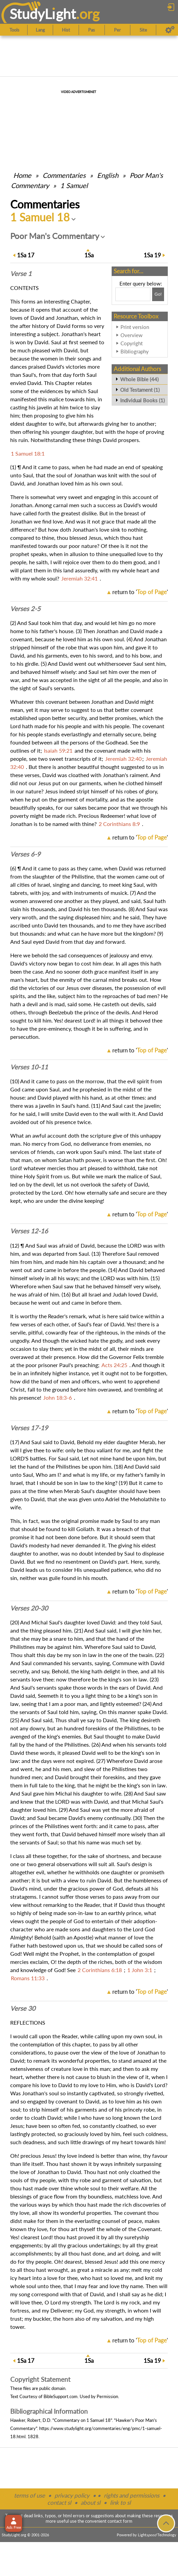 Image resolution: width=178 pixels, height=2576 pixels. I want to click on Verses 12-16, so click(29, 1231).